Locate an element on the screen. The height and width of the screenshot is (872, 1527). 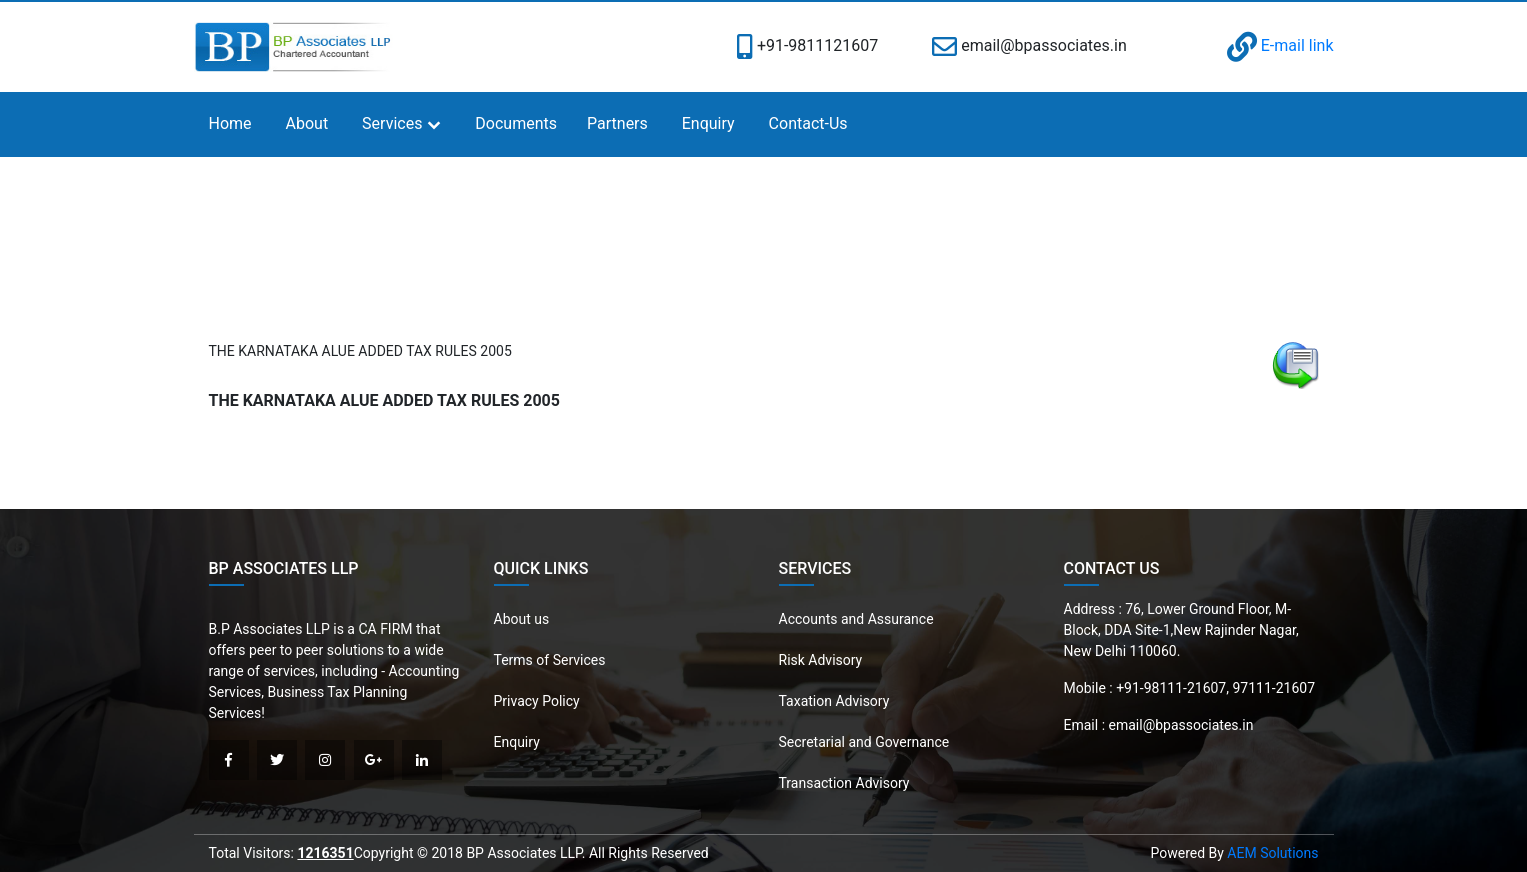
Documents is located at coordinates (516, 123).